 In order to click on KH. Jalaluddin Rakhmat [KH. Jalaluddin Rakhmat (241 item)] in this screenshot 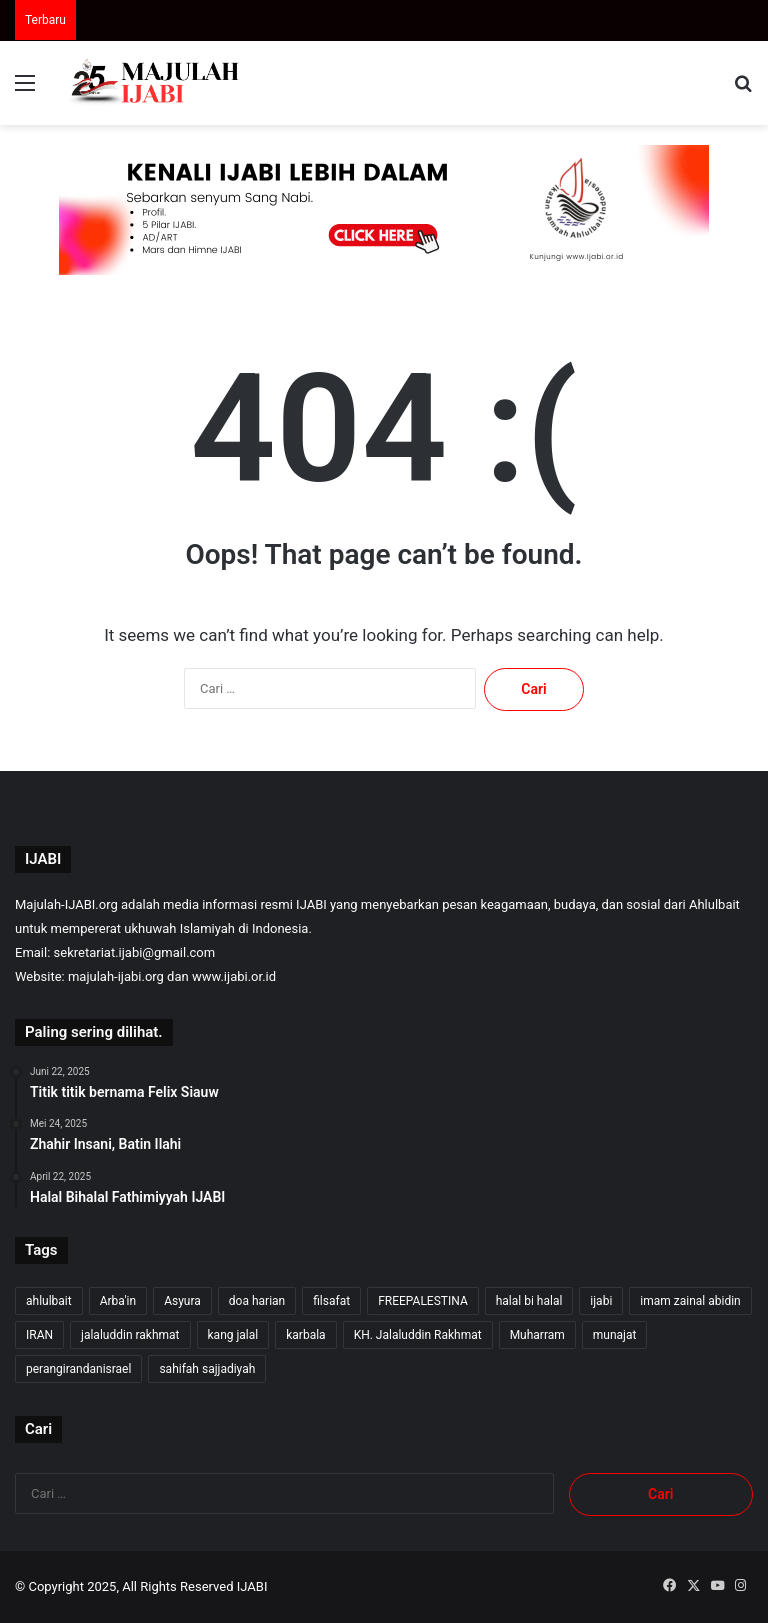, I will do `click(418, 1335)`.